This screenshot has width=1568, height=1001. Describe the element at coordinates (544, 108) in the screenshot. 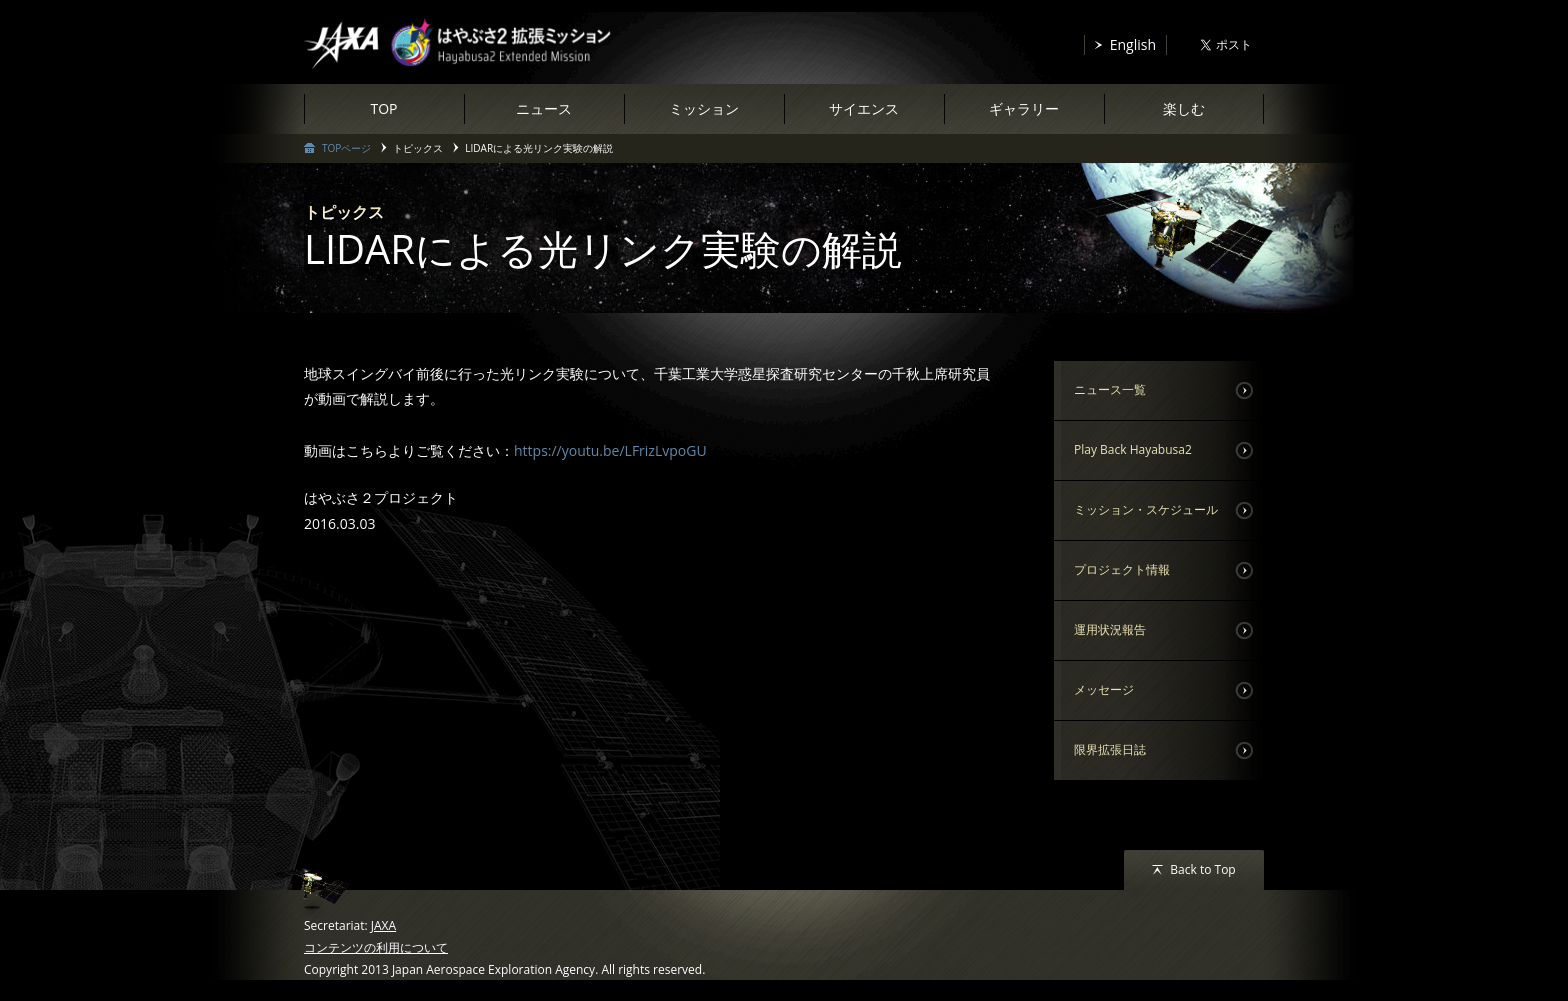

I see `ニュース` at that location.